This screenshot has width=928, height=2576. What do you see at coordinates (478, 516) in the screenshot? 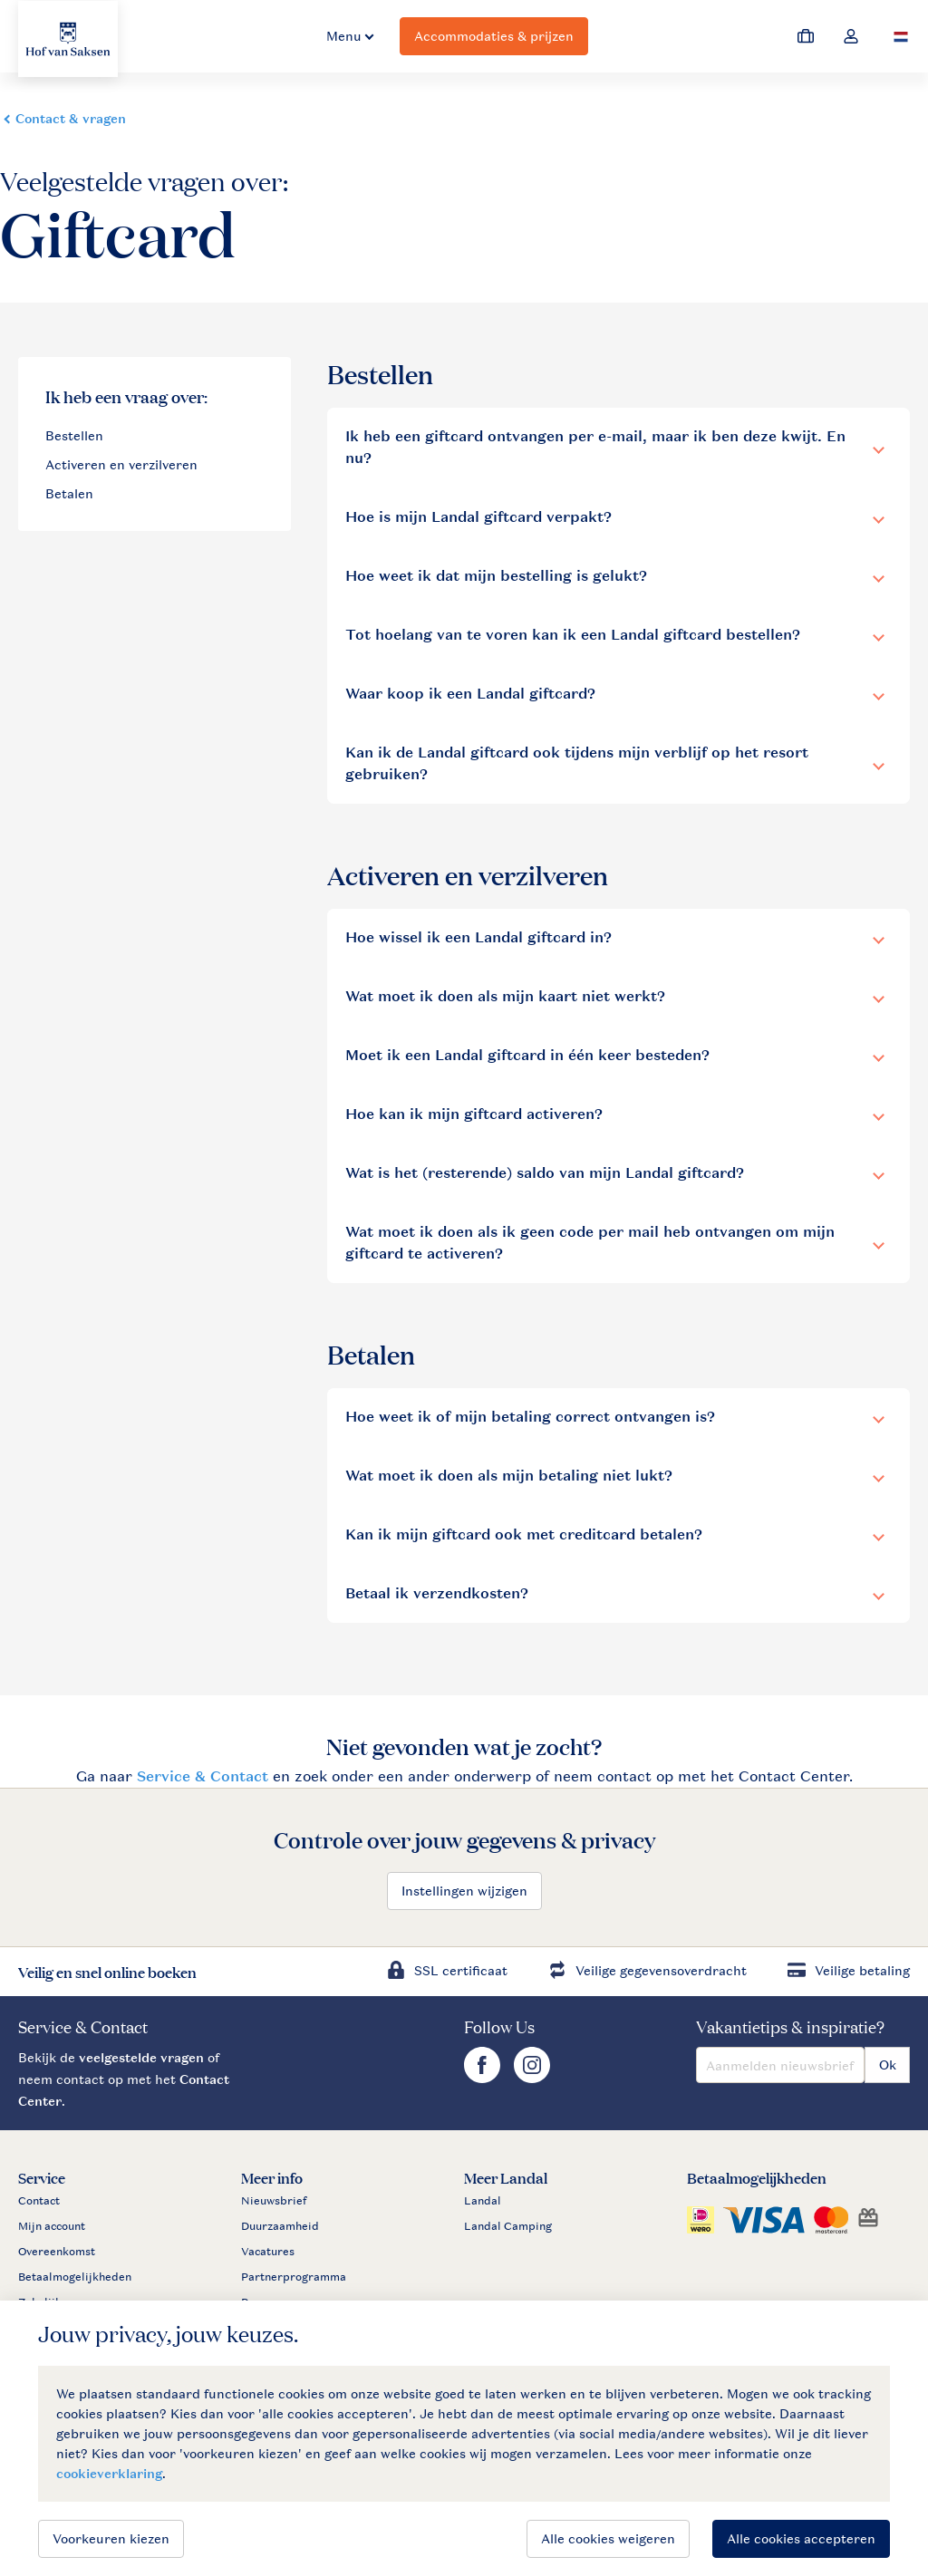
I see `Hoe is mijn Landal giftcard verpakt?` at bounding box center [478, 516].